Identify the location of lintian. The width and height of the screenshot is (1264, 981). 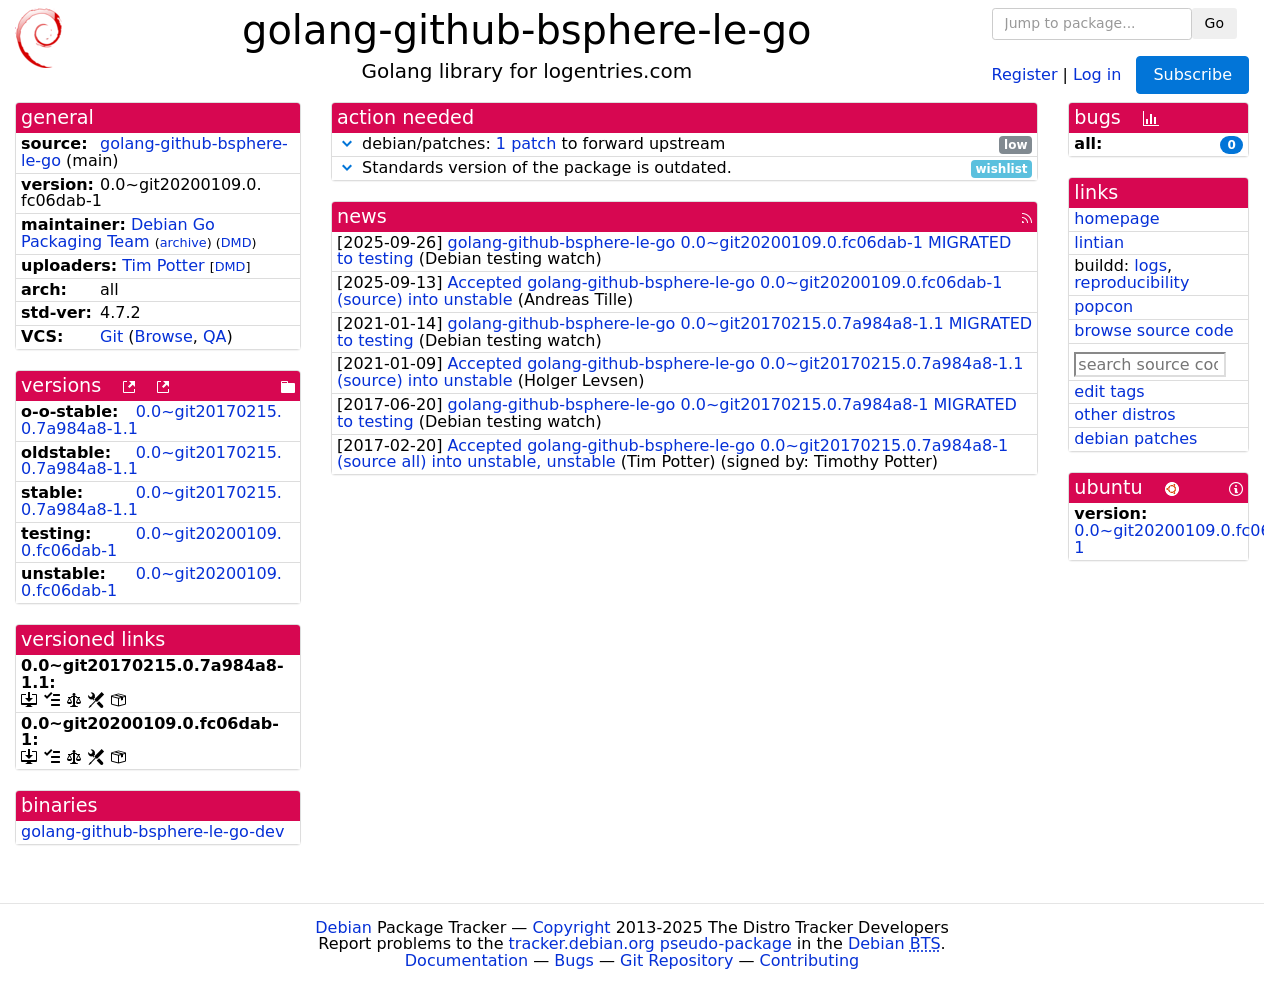
(1099, 242).